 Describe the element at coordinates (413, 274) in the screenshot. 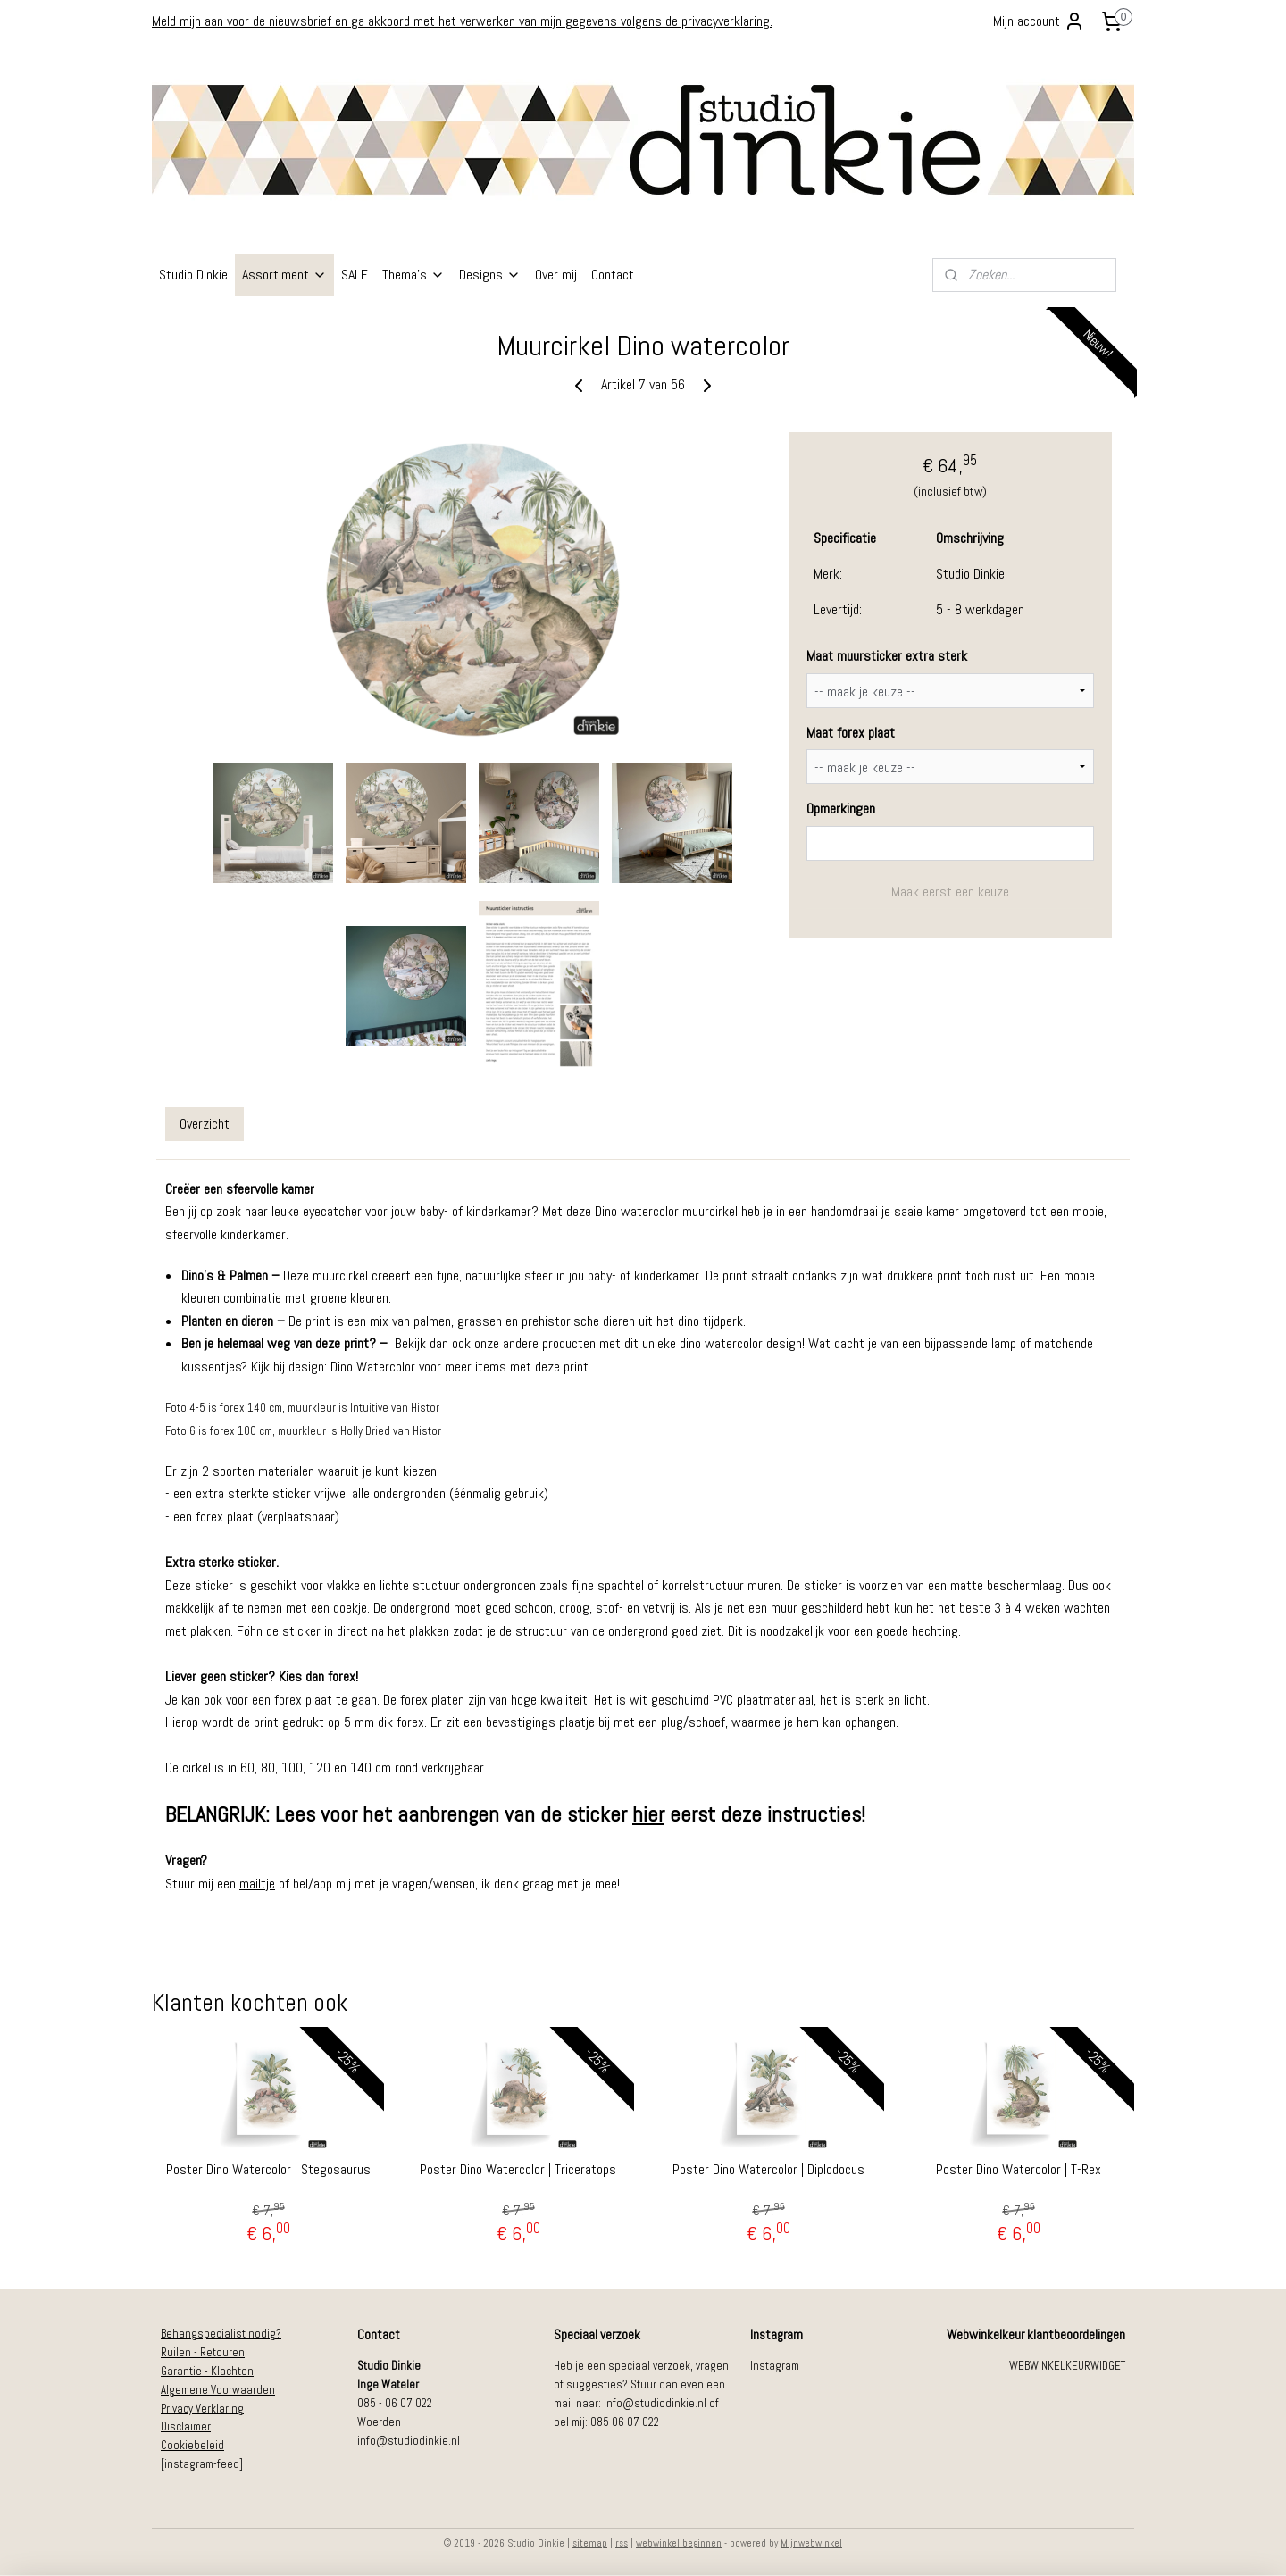

I see `Thema's` at that location.